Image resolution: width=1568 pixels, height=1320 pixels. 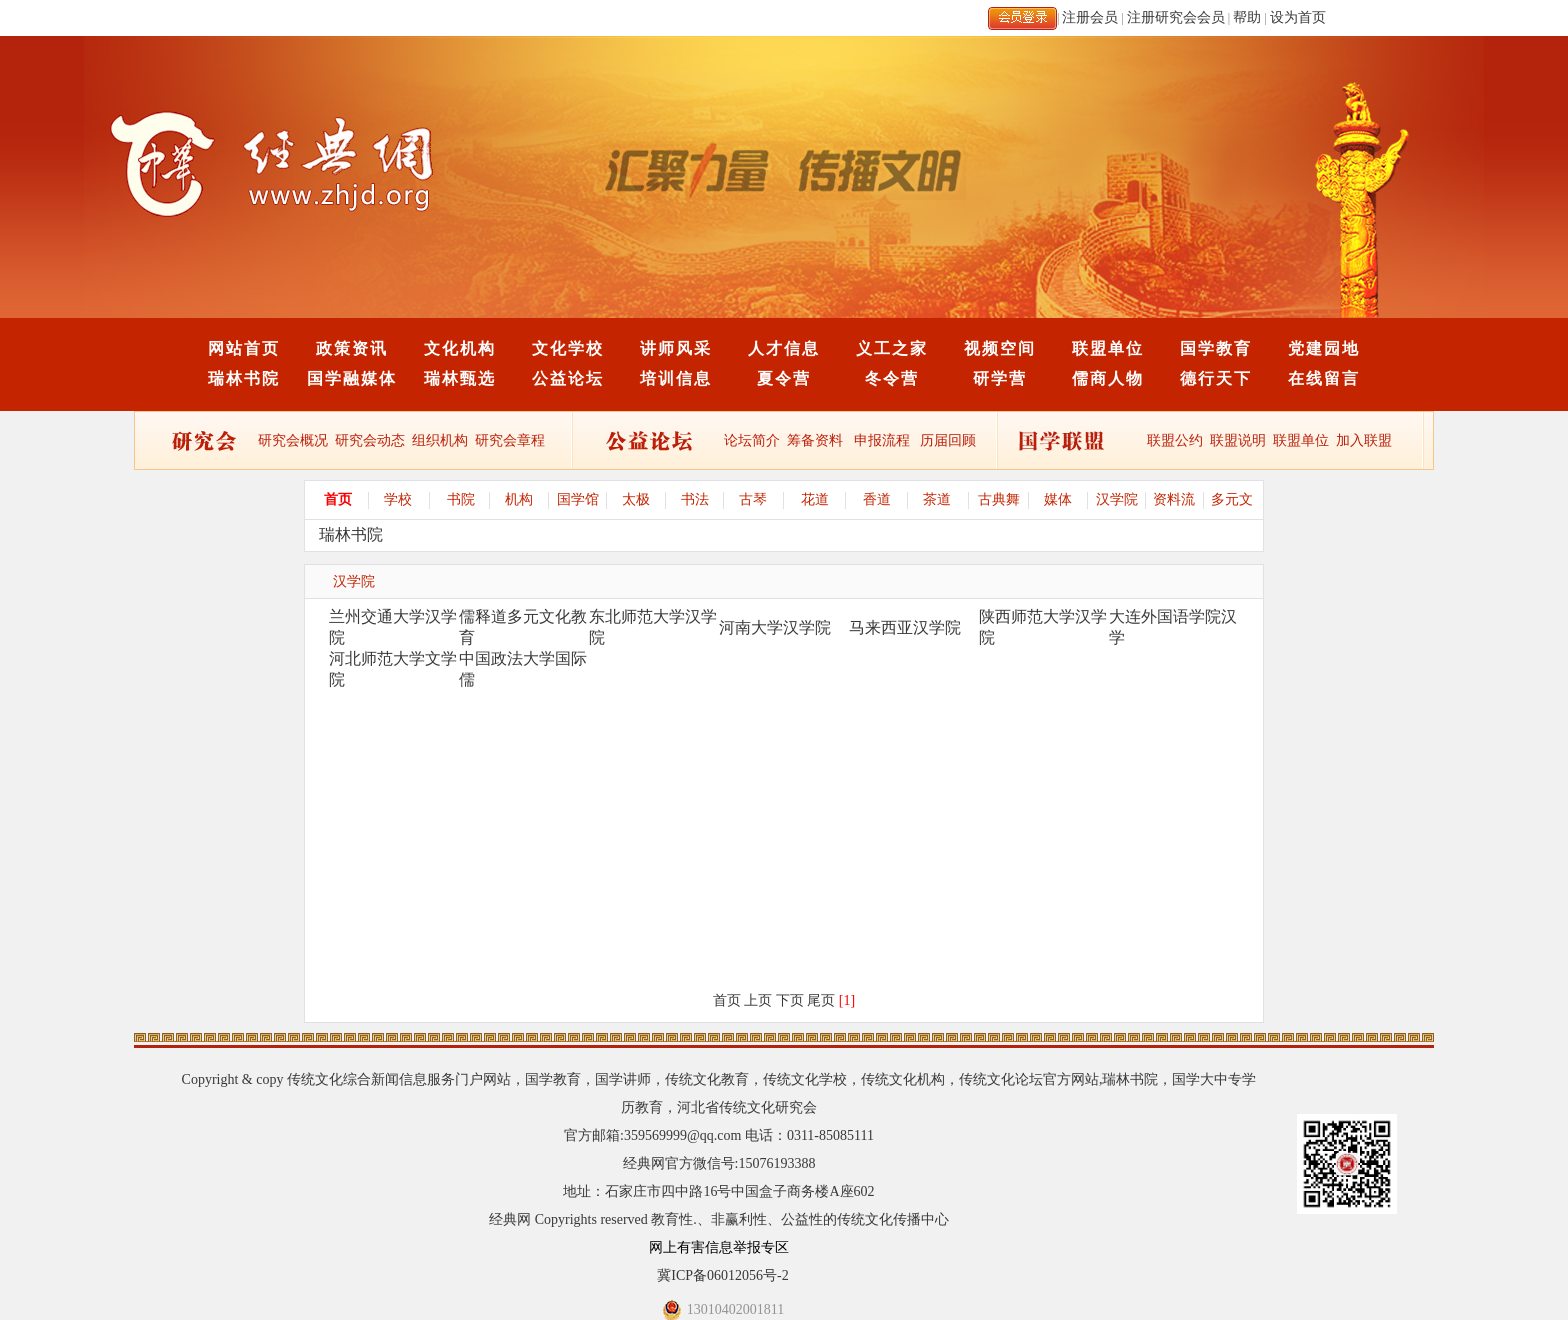 What do you see at coordinates (1000, 348) in the screenshot?
I see `视频空间` at bounding box center [1000, 348].